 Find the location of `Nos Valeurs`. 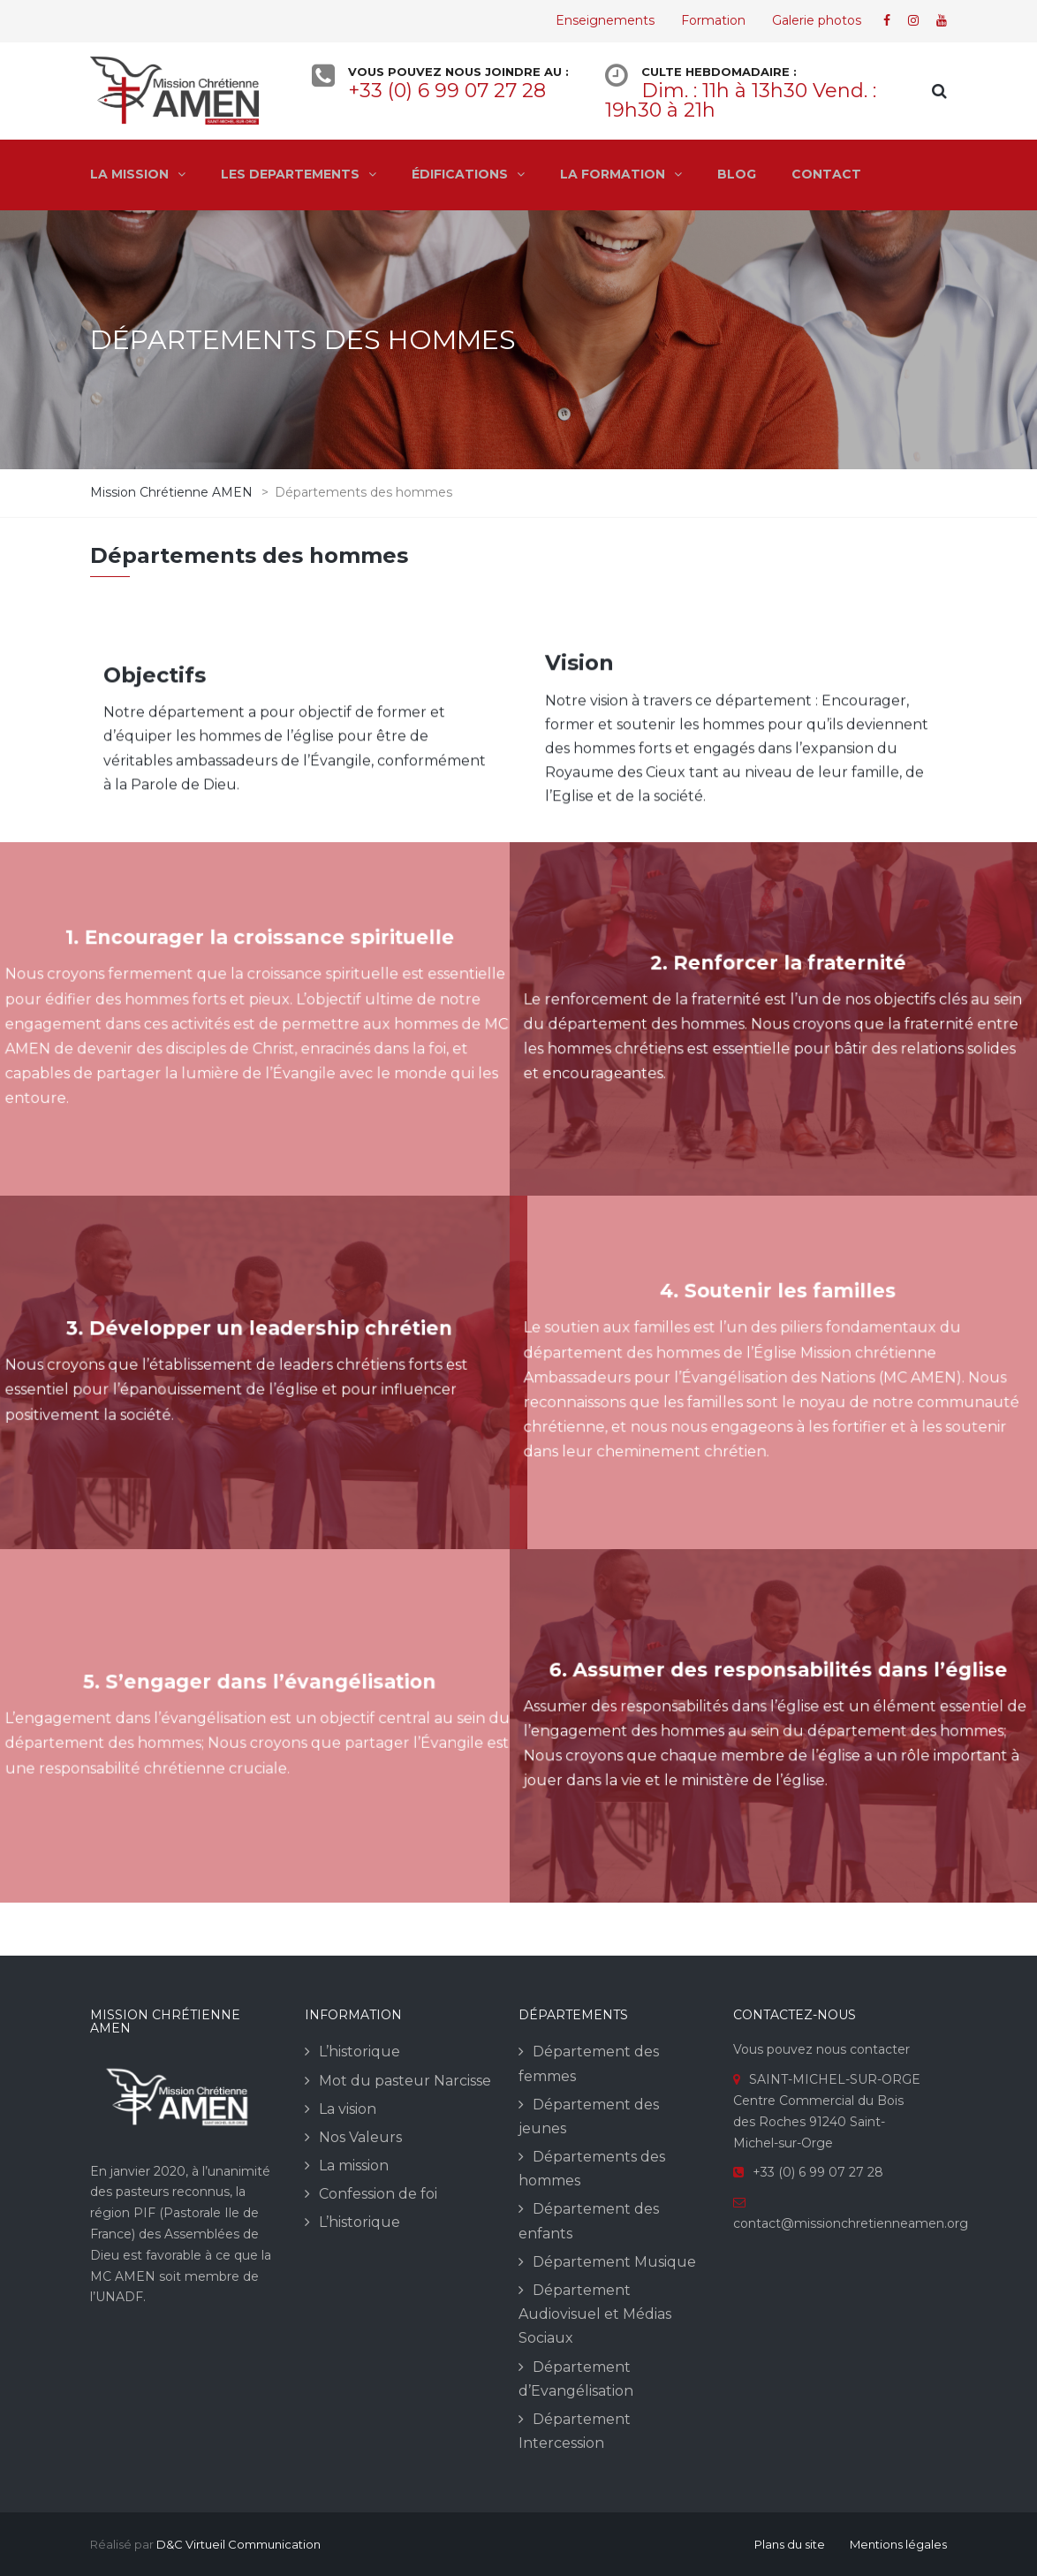

Nos Valeurs is located at coordinates (360, 2137).